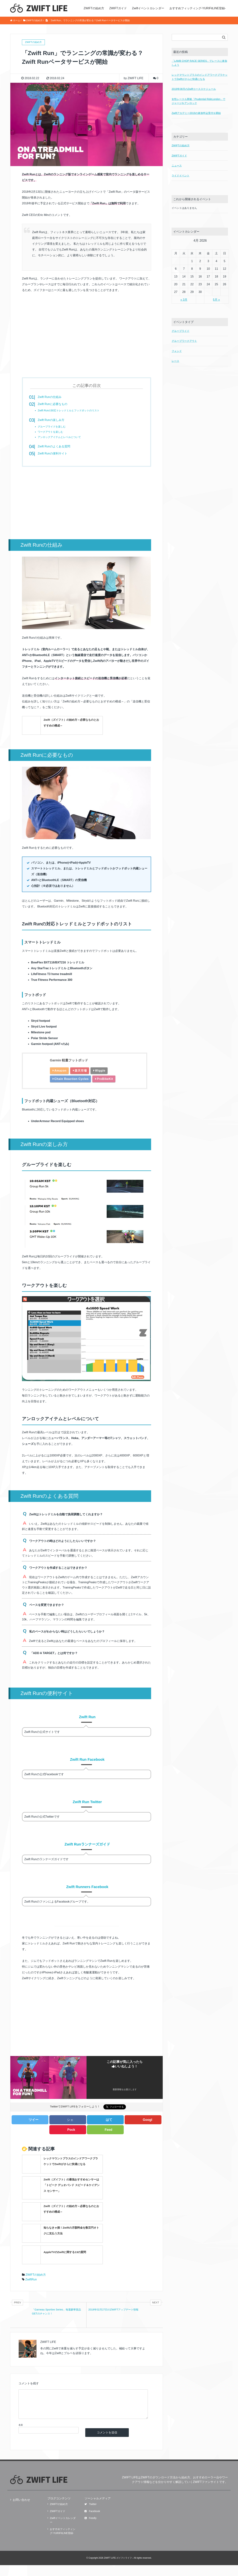 The width and height of the screenshot is (238, 2576). What do you see at coordinates (148, 8) in the screenshot?
I see `Zwiftイベントカレンダー` at bounding box center [148, 8].